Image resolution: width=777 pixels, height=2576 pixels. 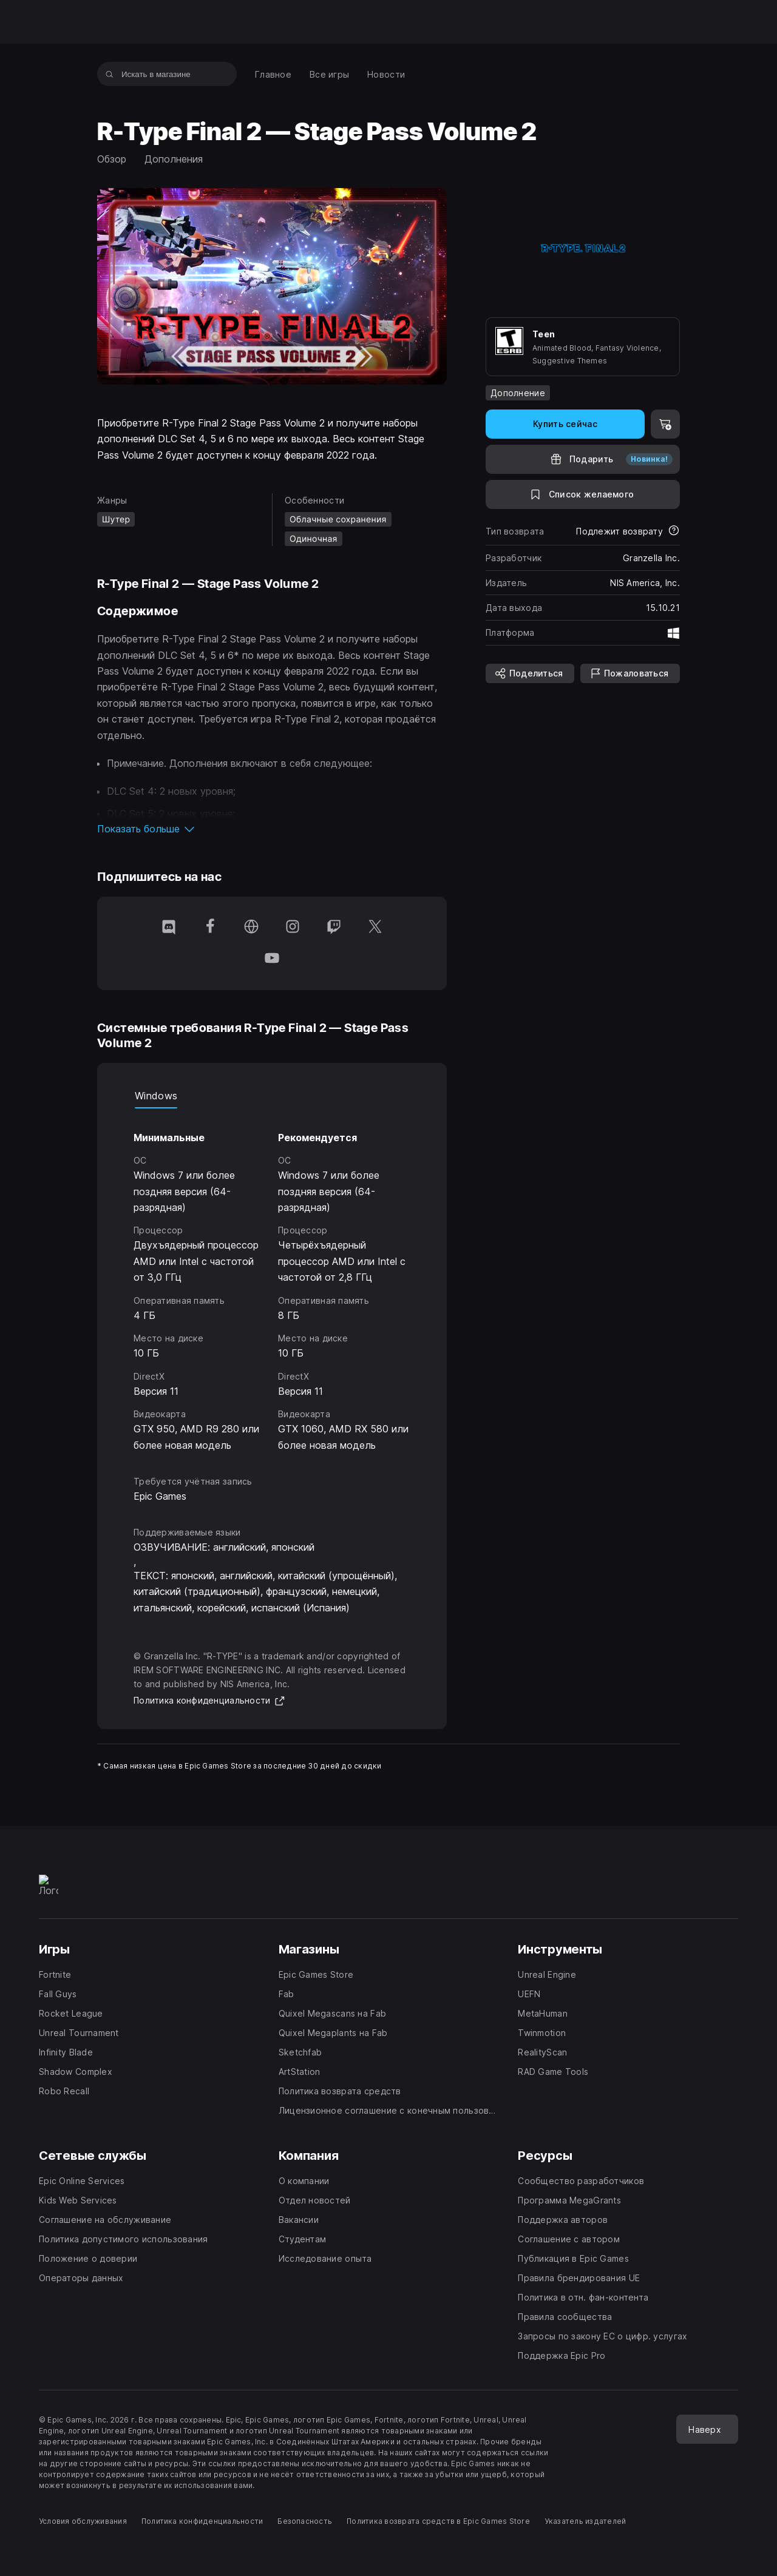 I want to click on [Подпишитесь на нас в YouTube (открывается в новом окне)], so click(x=271, y=959).